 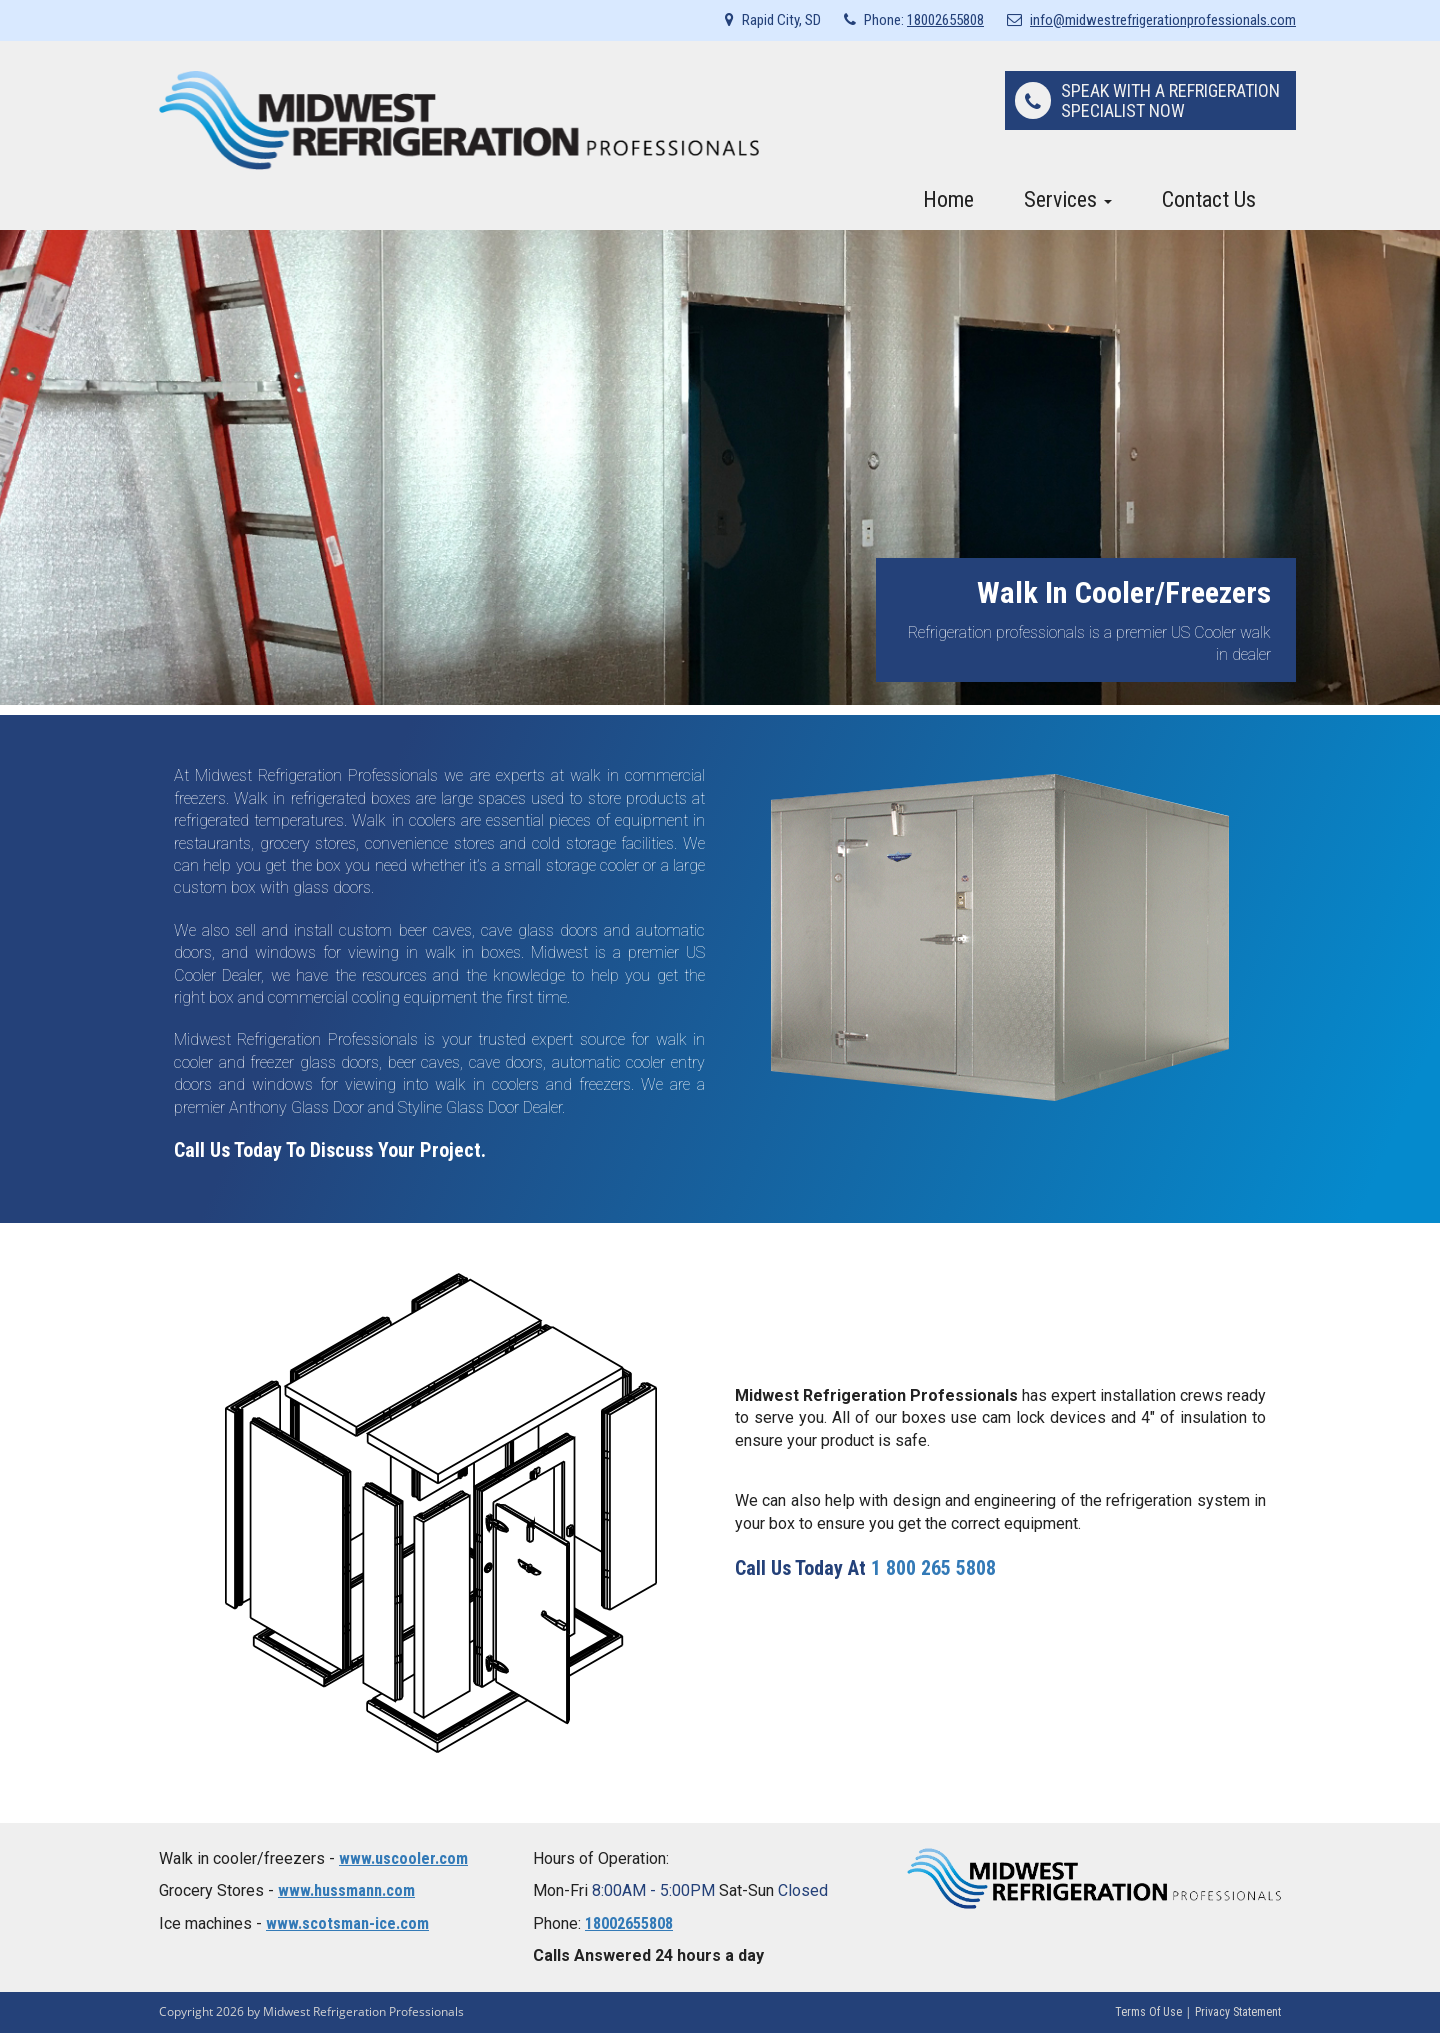 I want to click on www.scotsman-ice.com, so click(x=347, y=1923).